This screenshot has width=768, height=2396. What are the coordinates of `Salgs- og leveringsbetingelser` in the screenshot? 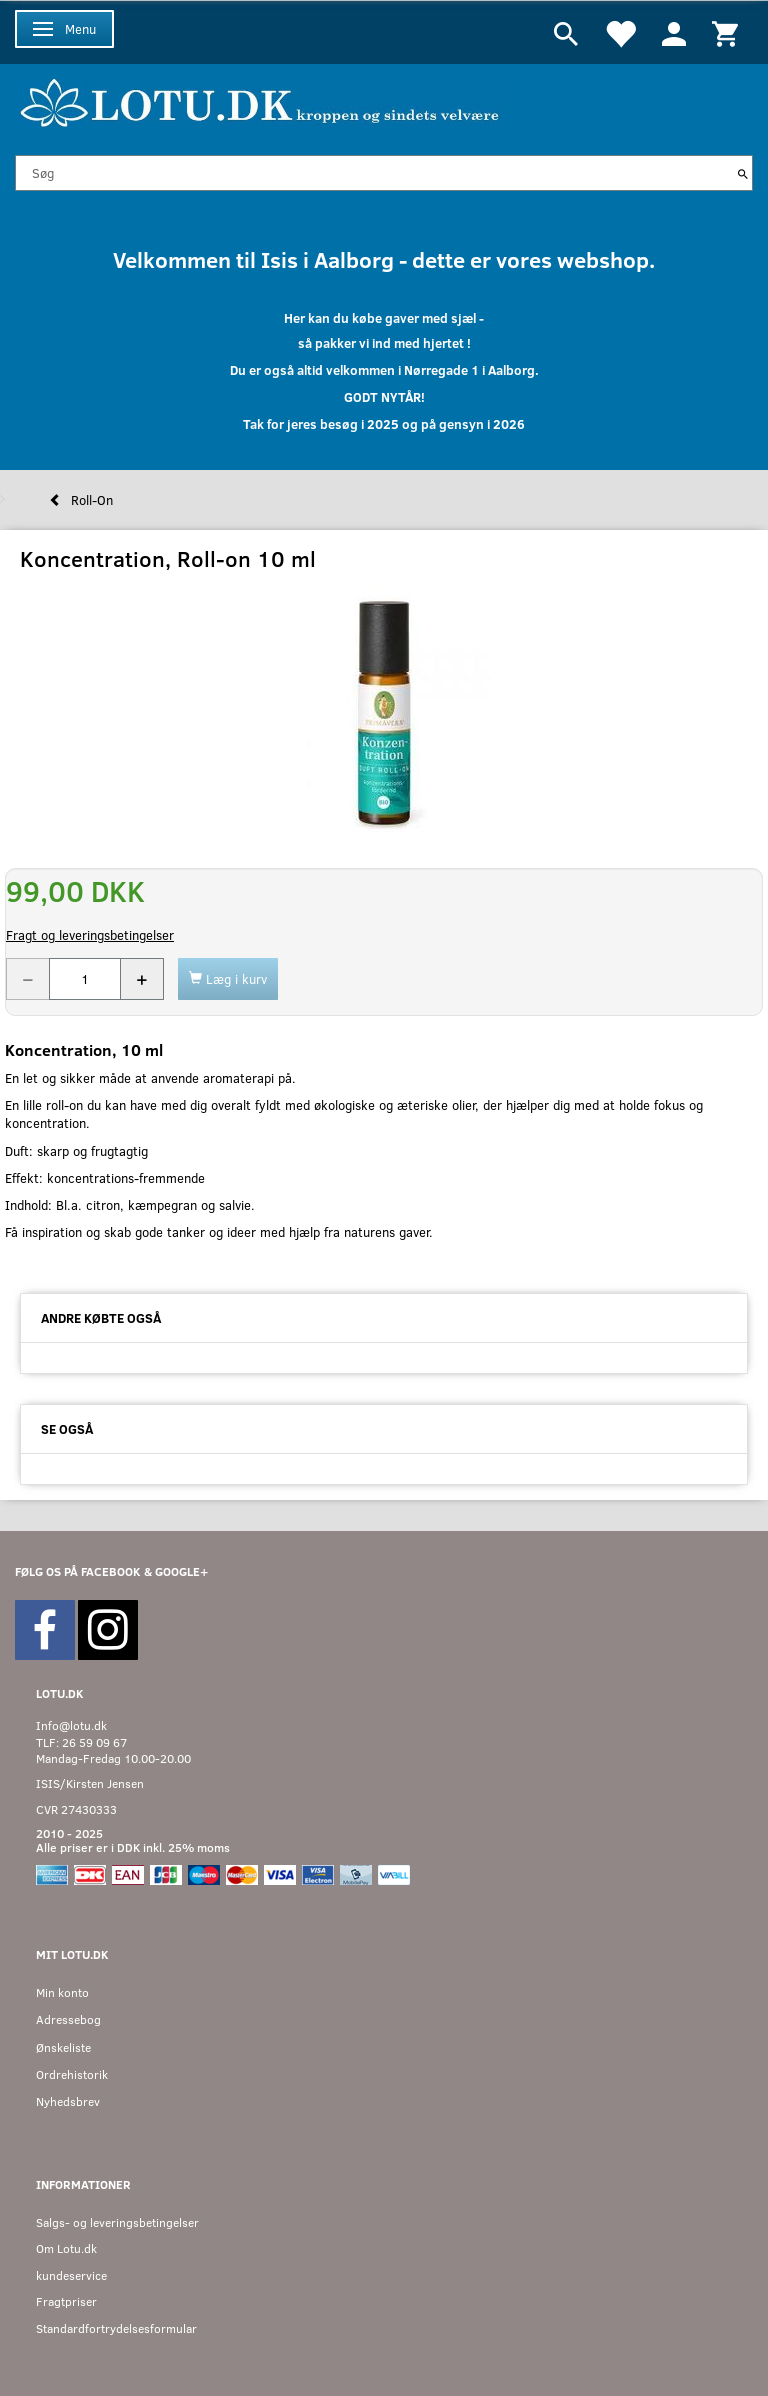 It's located at (117, 2222).